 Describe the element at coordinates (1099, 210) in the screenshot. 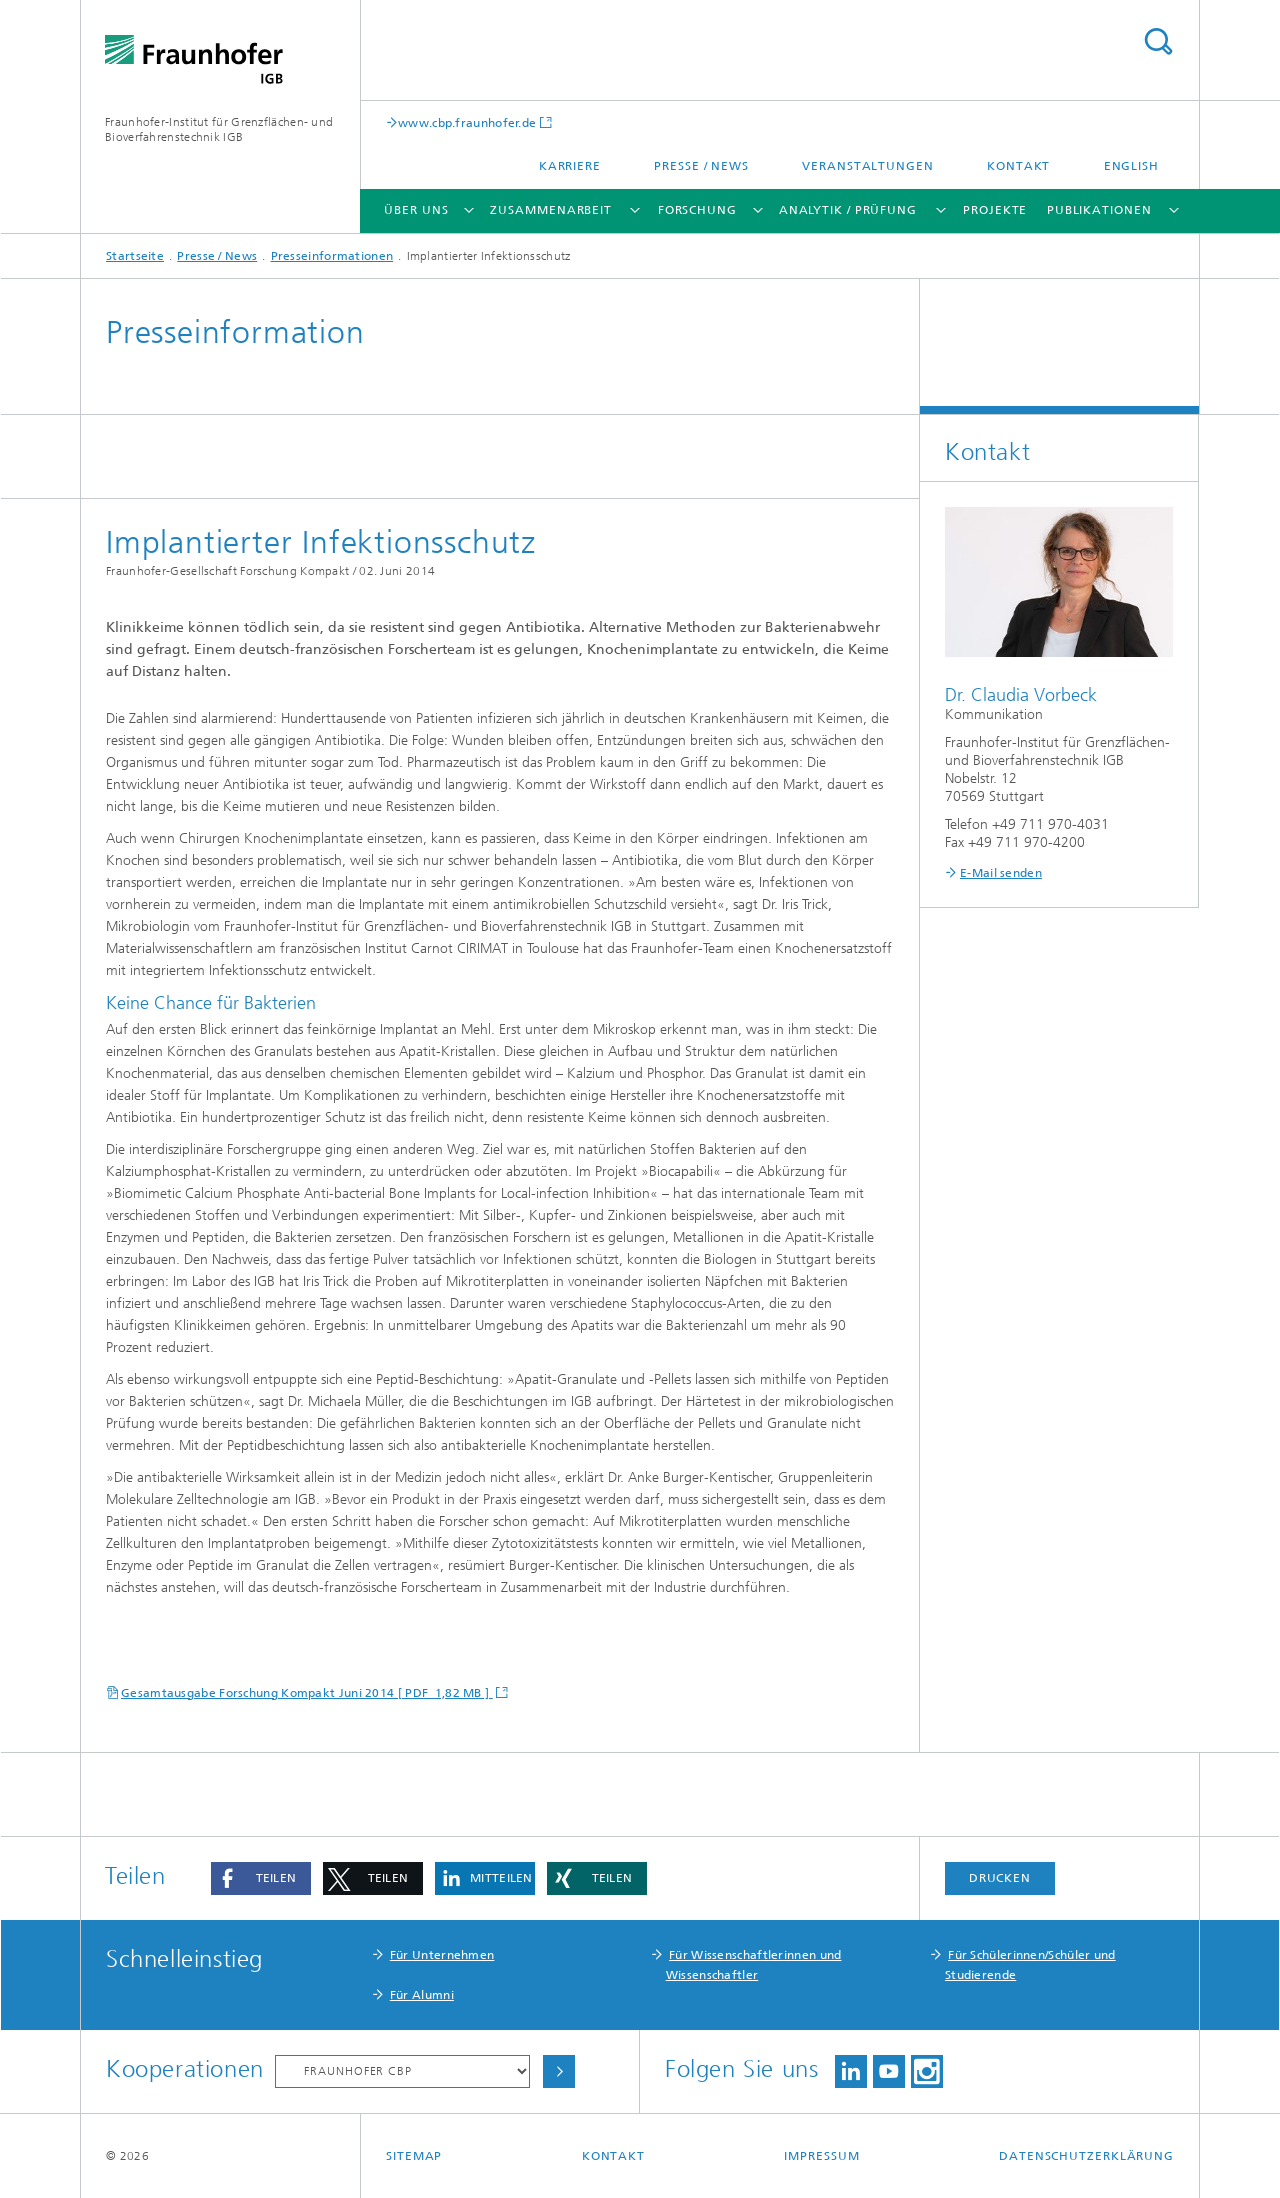

I see `Publikationen` at that location.